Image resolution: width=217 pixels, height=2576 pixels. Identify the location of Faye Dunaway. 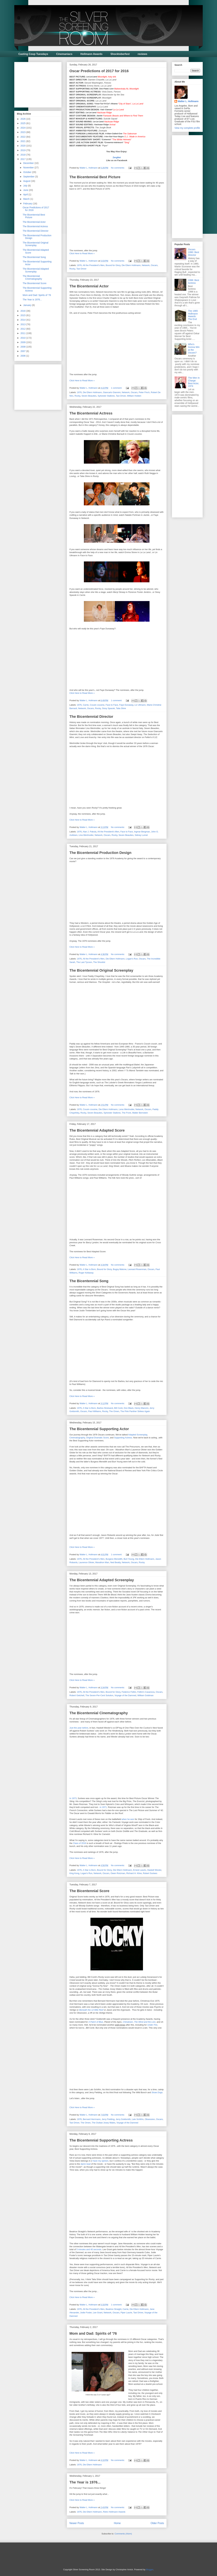
(126, 705).